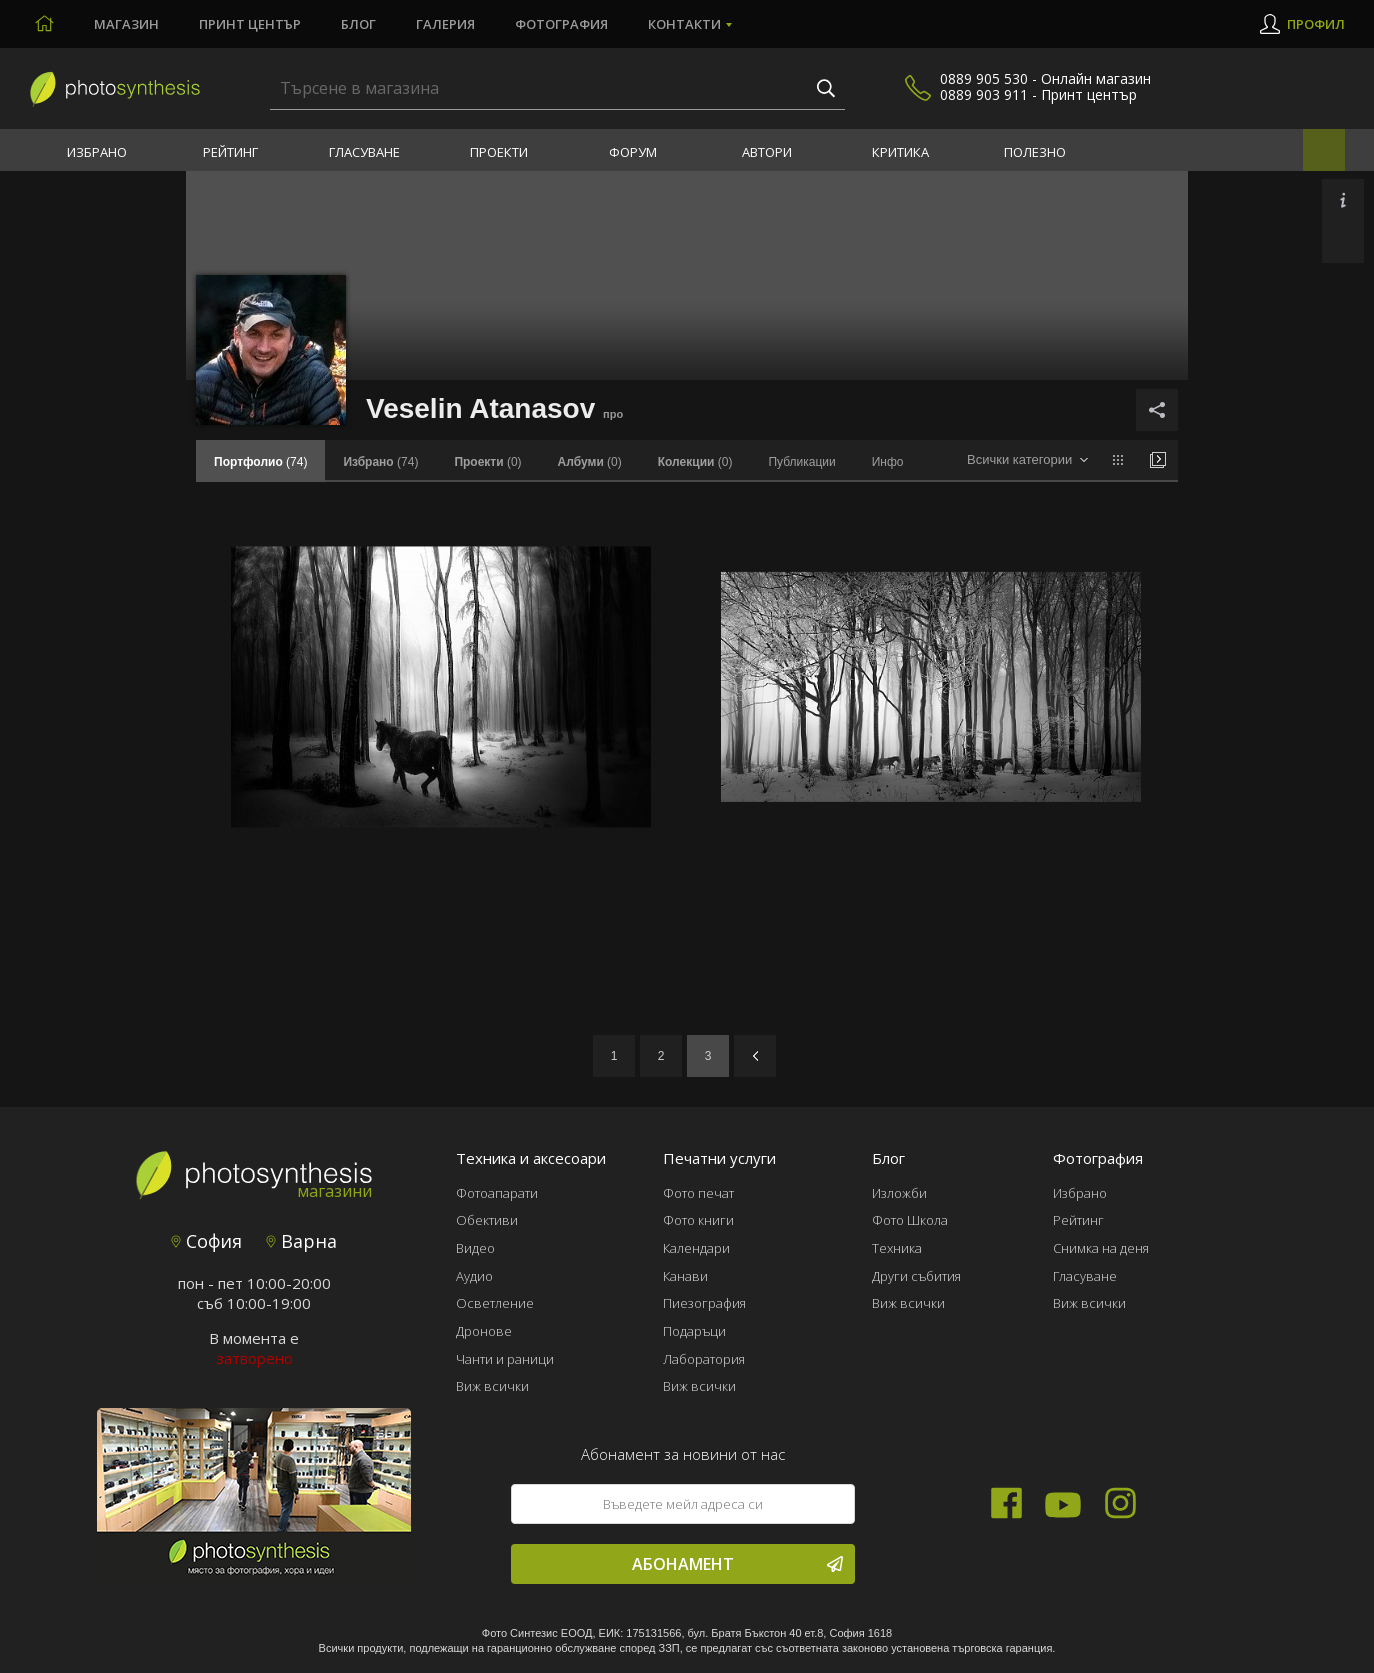 This screenshot has height=1673, width=1374. I want to click on Гласуване, so click(364, 152).